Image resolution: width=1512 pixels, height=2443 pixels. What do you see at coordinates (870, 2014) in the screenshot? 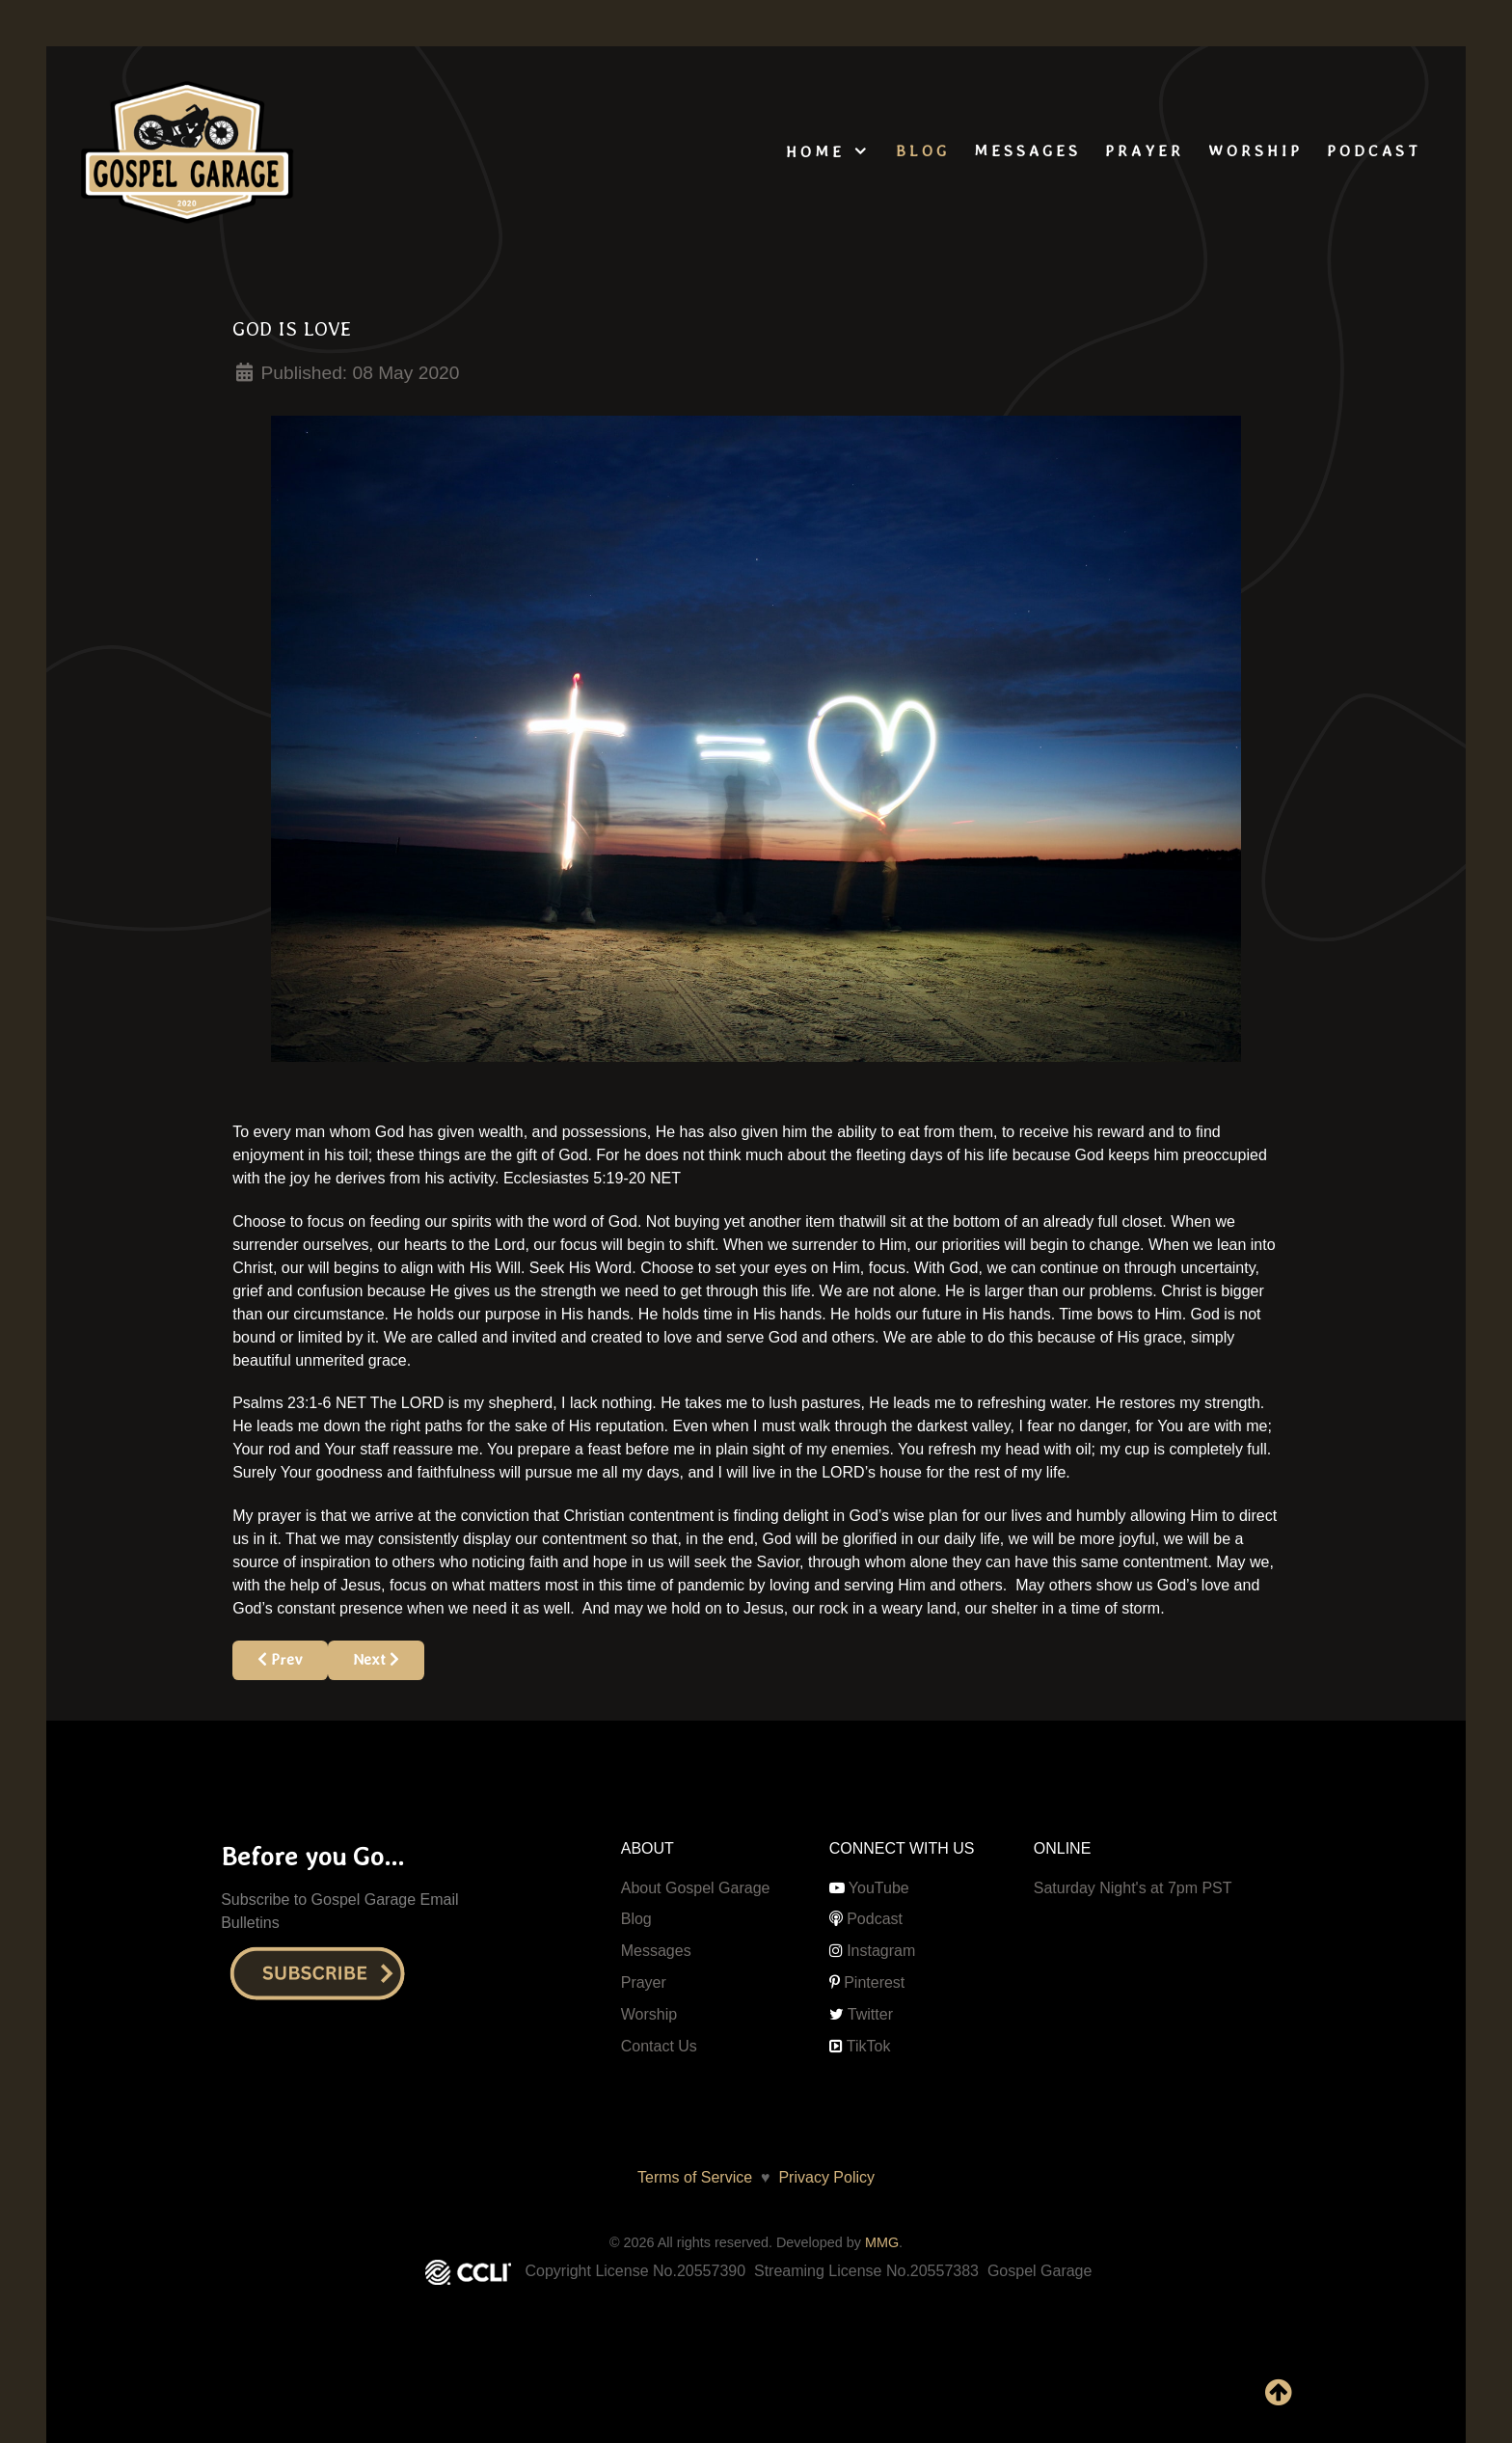
I see `Twitter` at bounding box center [870, 2014].